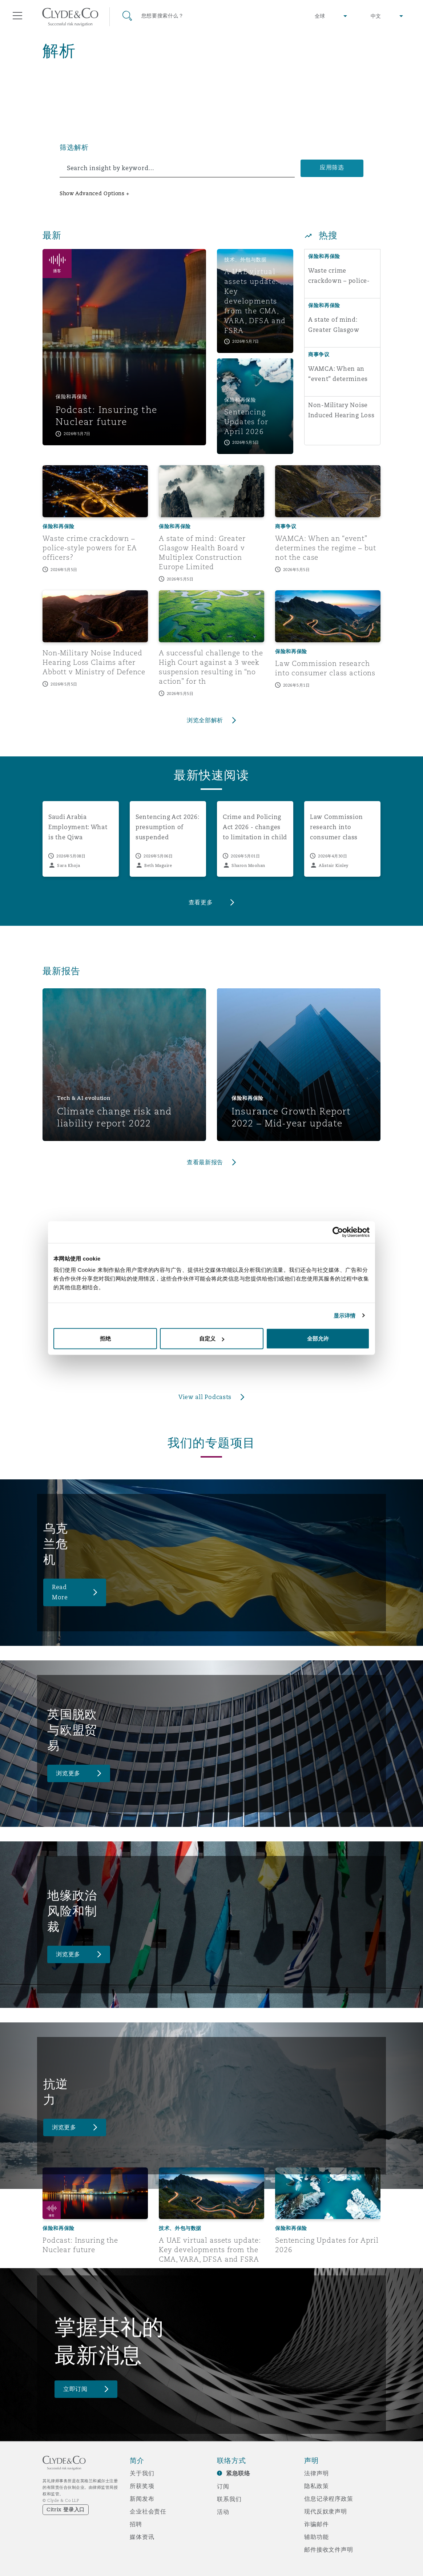  I want to click on 联系我们, so click(229, 2499).